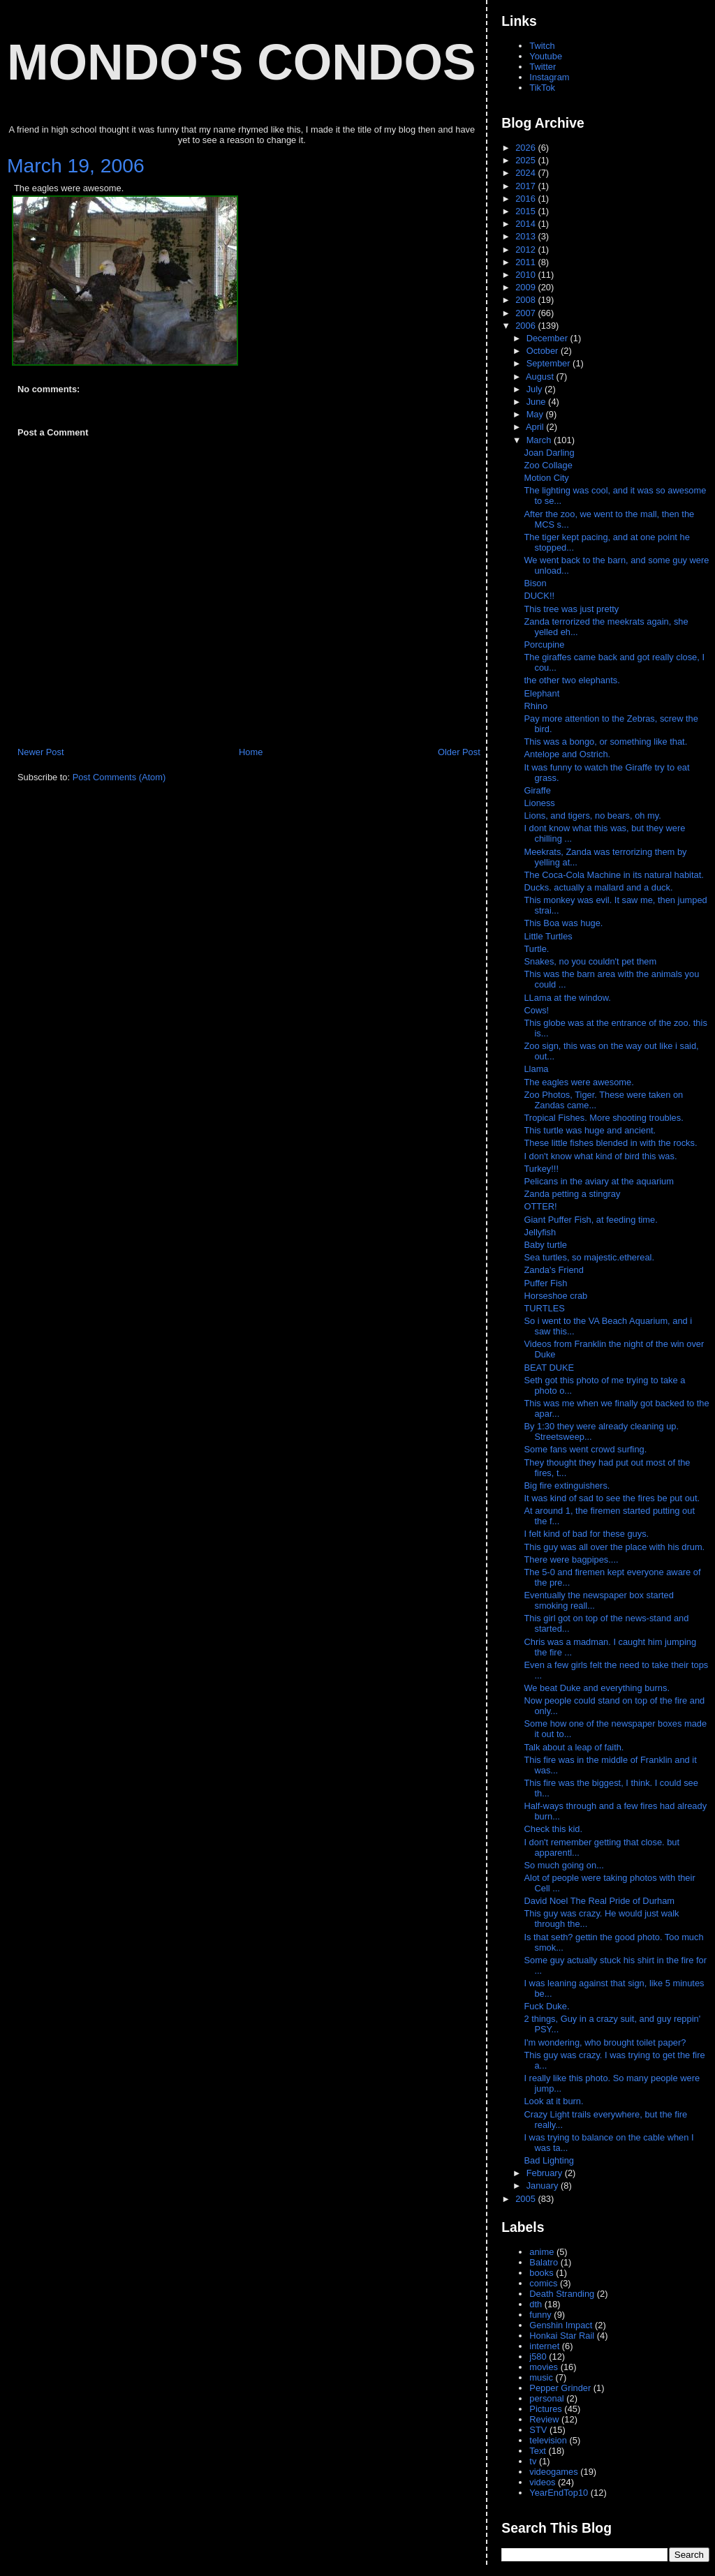 The height and width of the screenshot is (2576, 715). What do you see at coordinates (545, 2409) in the screenshot?
I see `Pictures` at bounding box center [545, 2409].